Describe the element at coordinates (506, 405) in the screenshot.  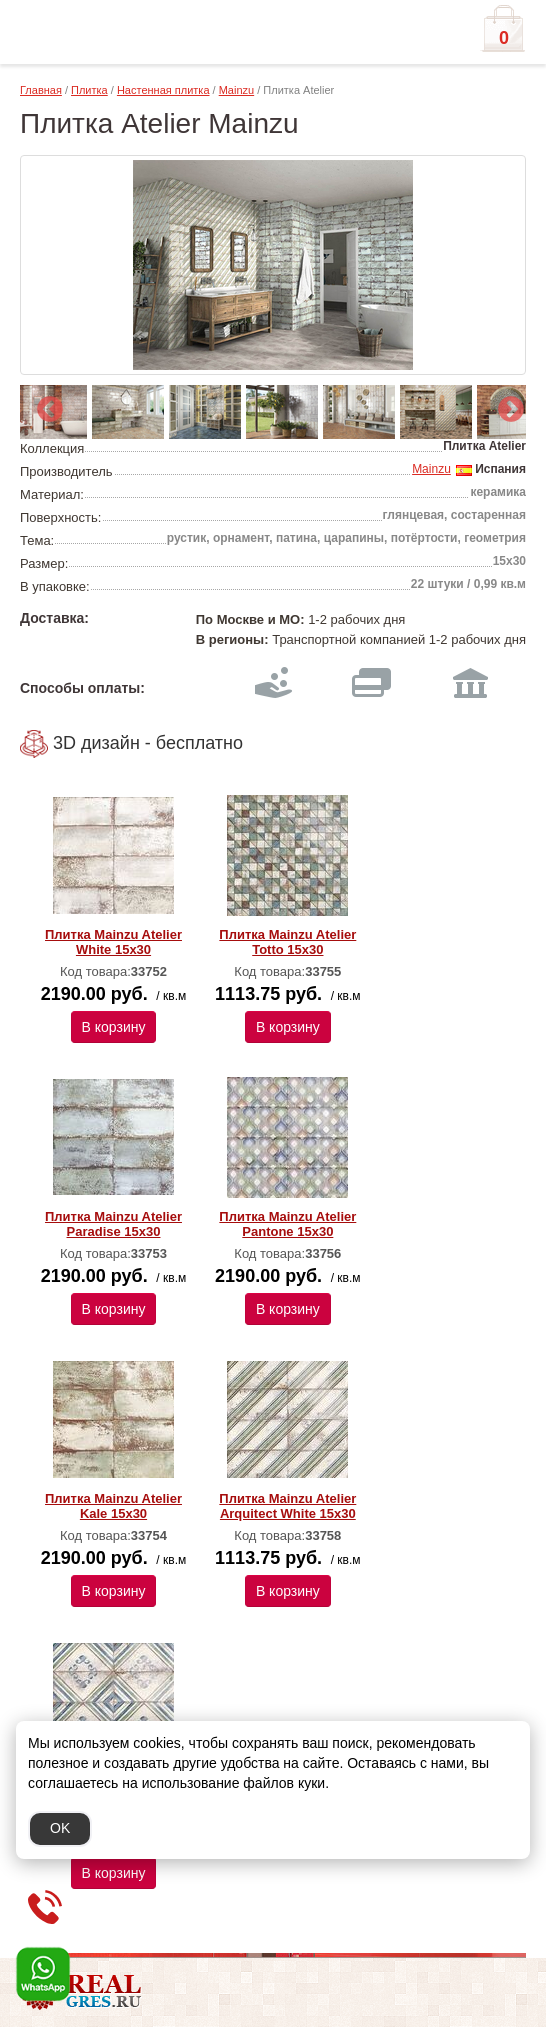
I see `Next` at that location.